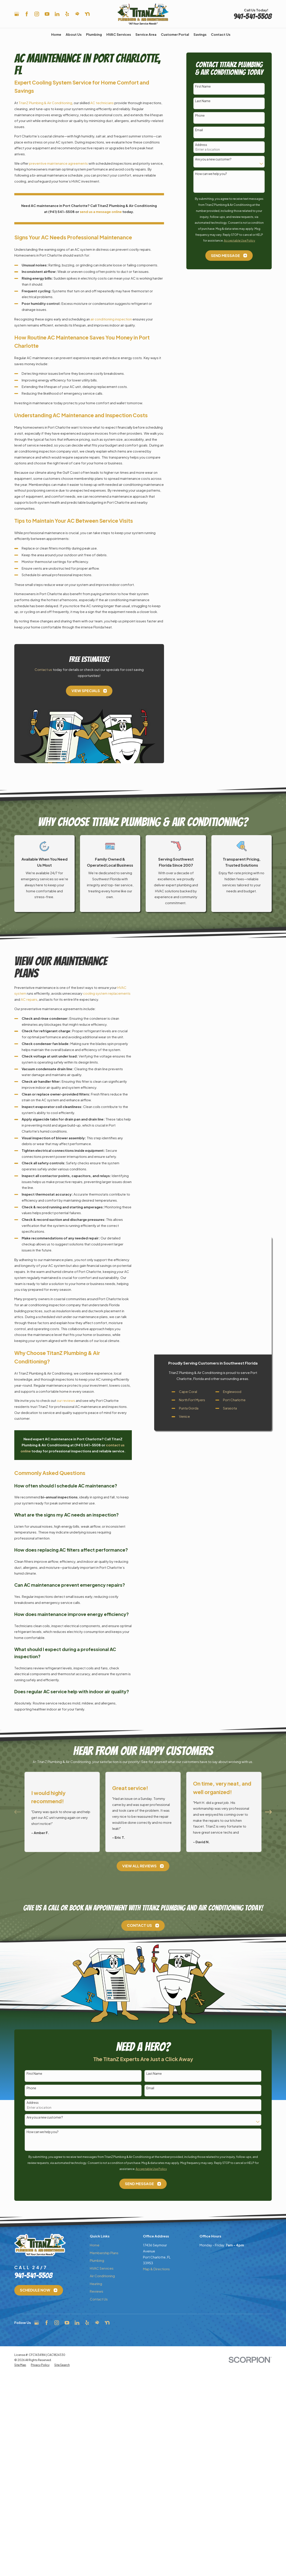  Describe the element at coordinates (220, 34) in the screenshot. I see `Contact Us [menuitem]` at that location.